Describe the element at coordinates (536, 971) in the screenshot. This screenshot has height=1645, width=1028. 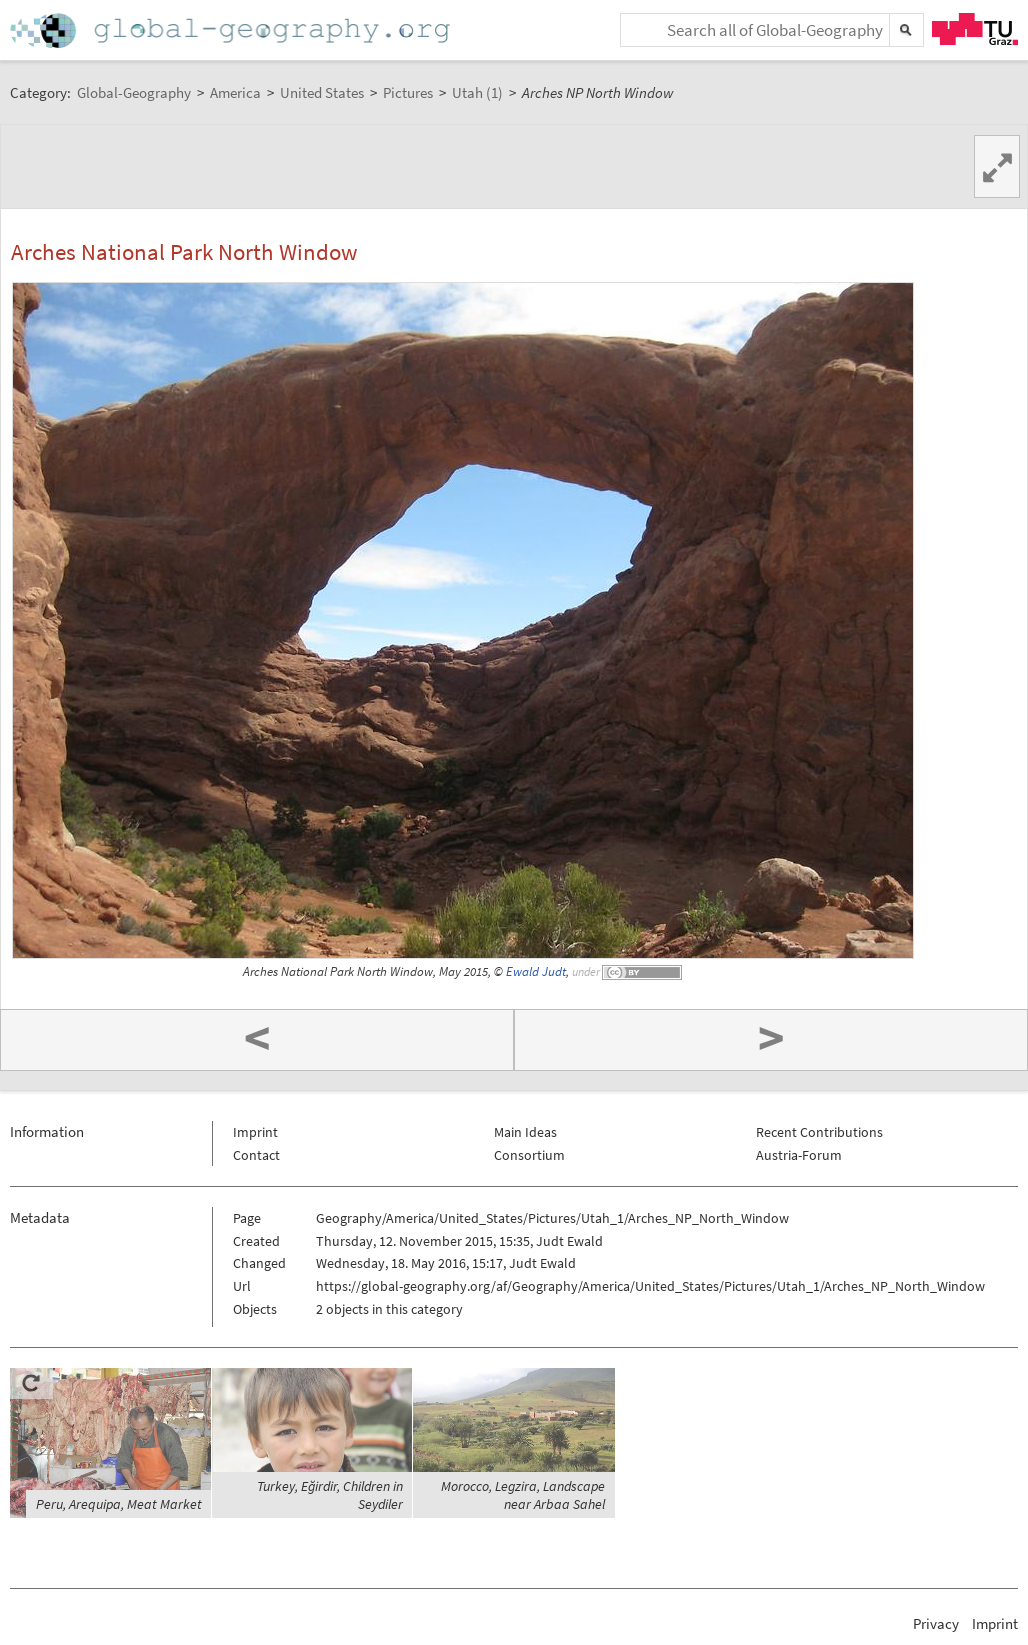
I see `Ewald Judt` at that location.